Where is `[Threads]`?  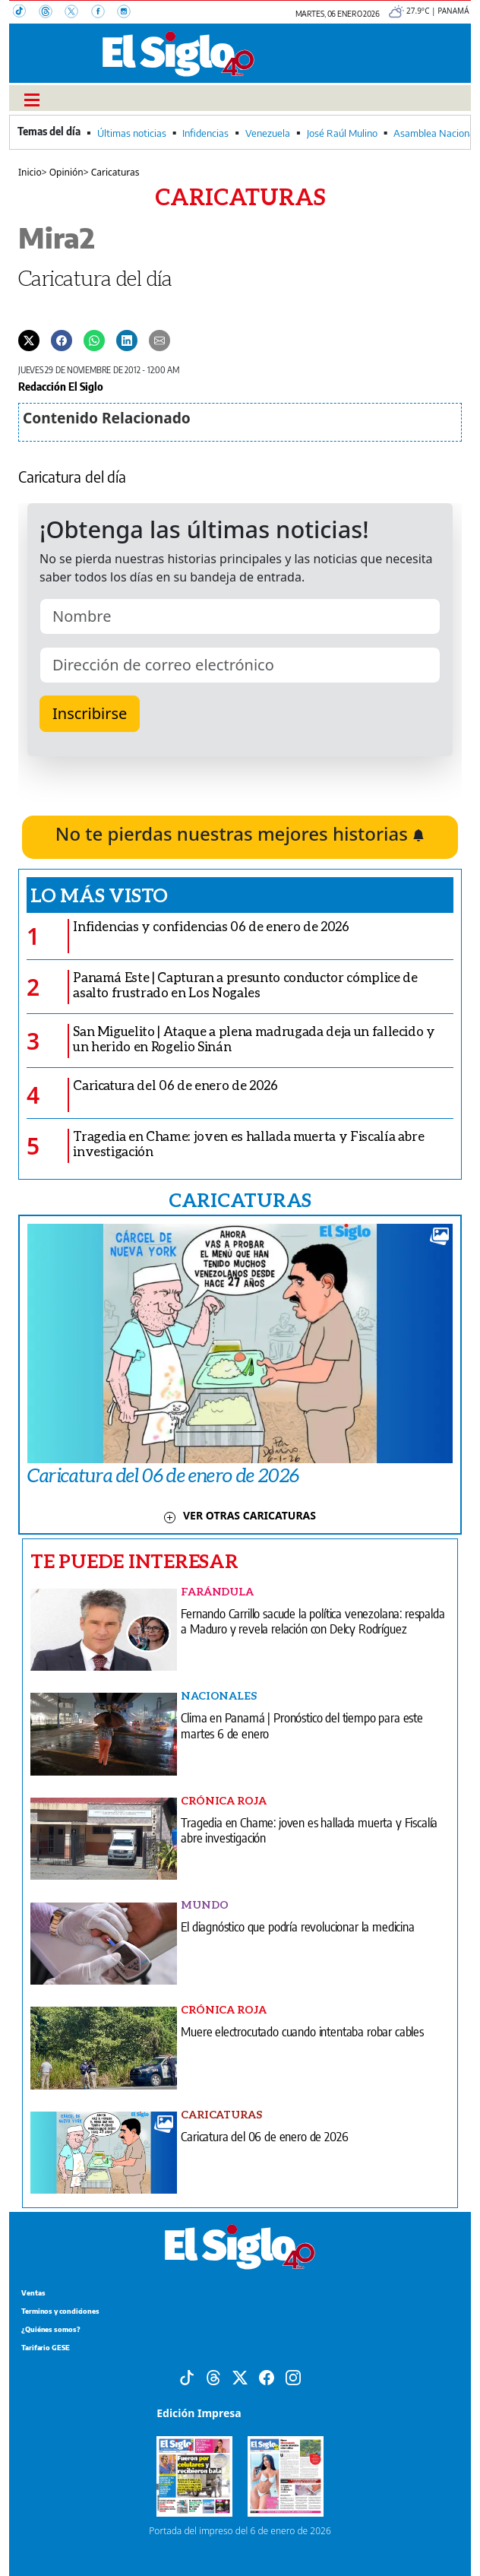
[Threads] is located at coordinates (52, 13).